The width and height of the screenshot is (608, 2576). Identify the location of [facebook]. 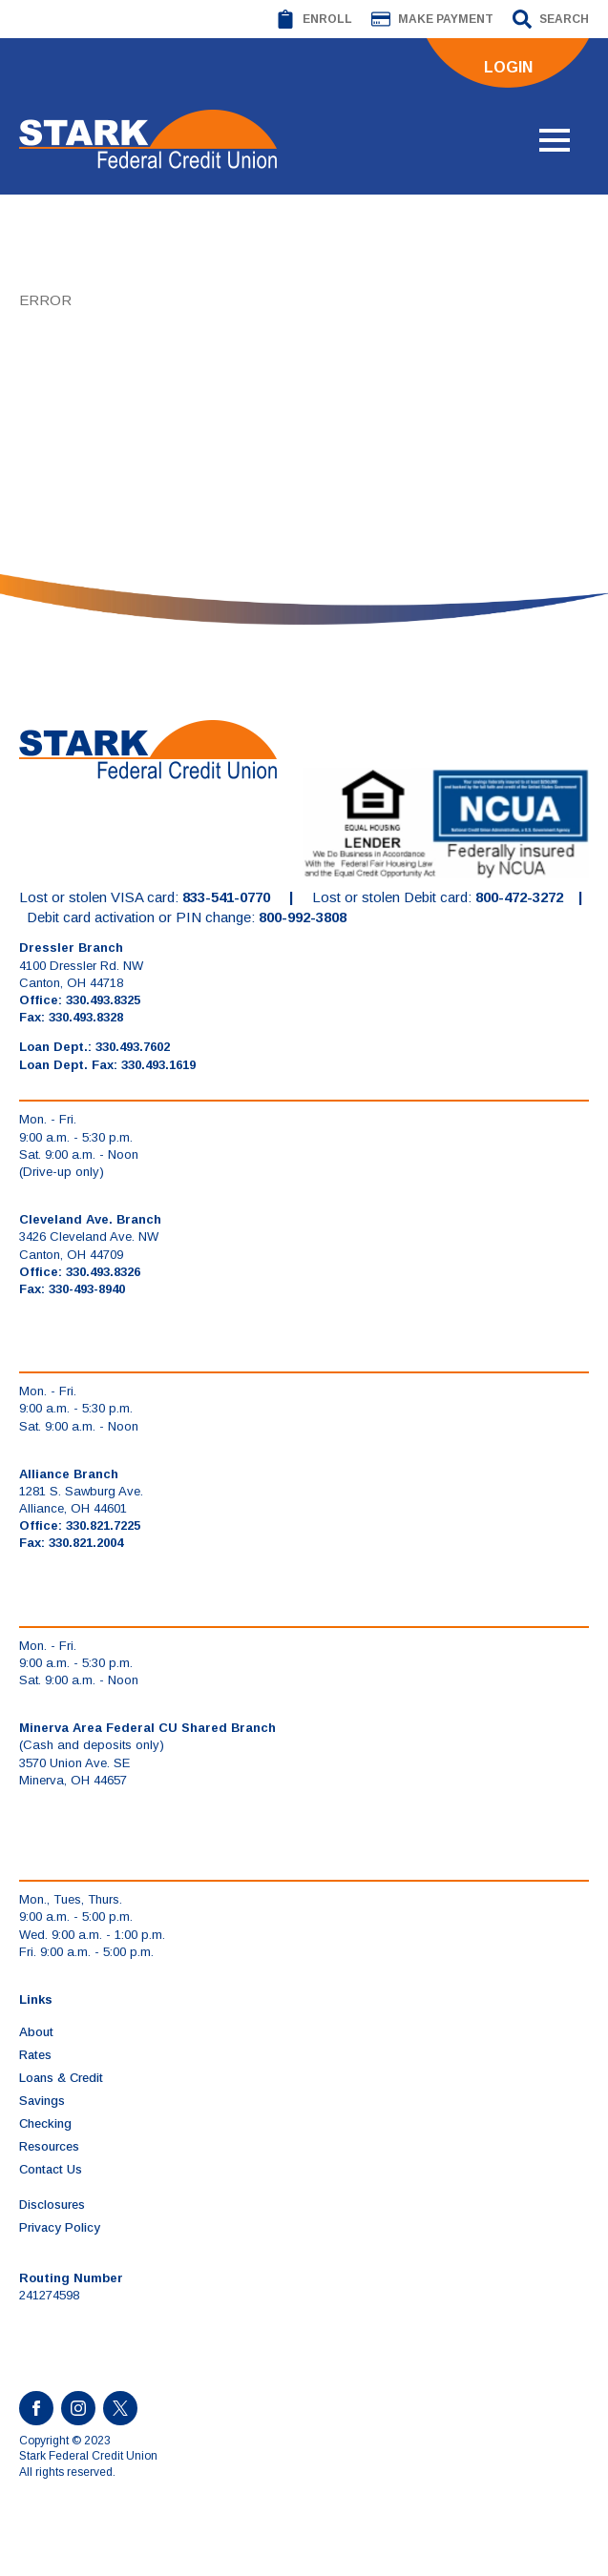
(36, 2408).